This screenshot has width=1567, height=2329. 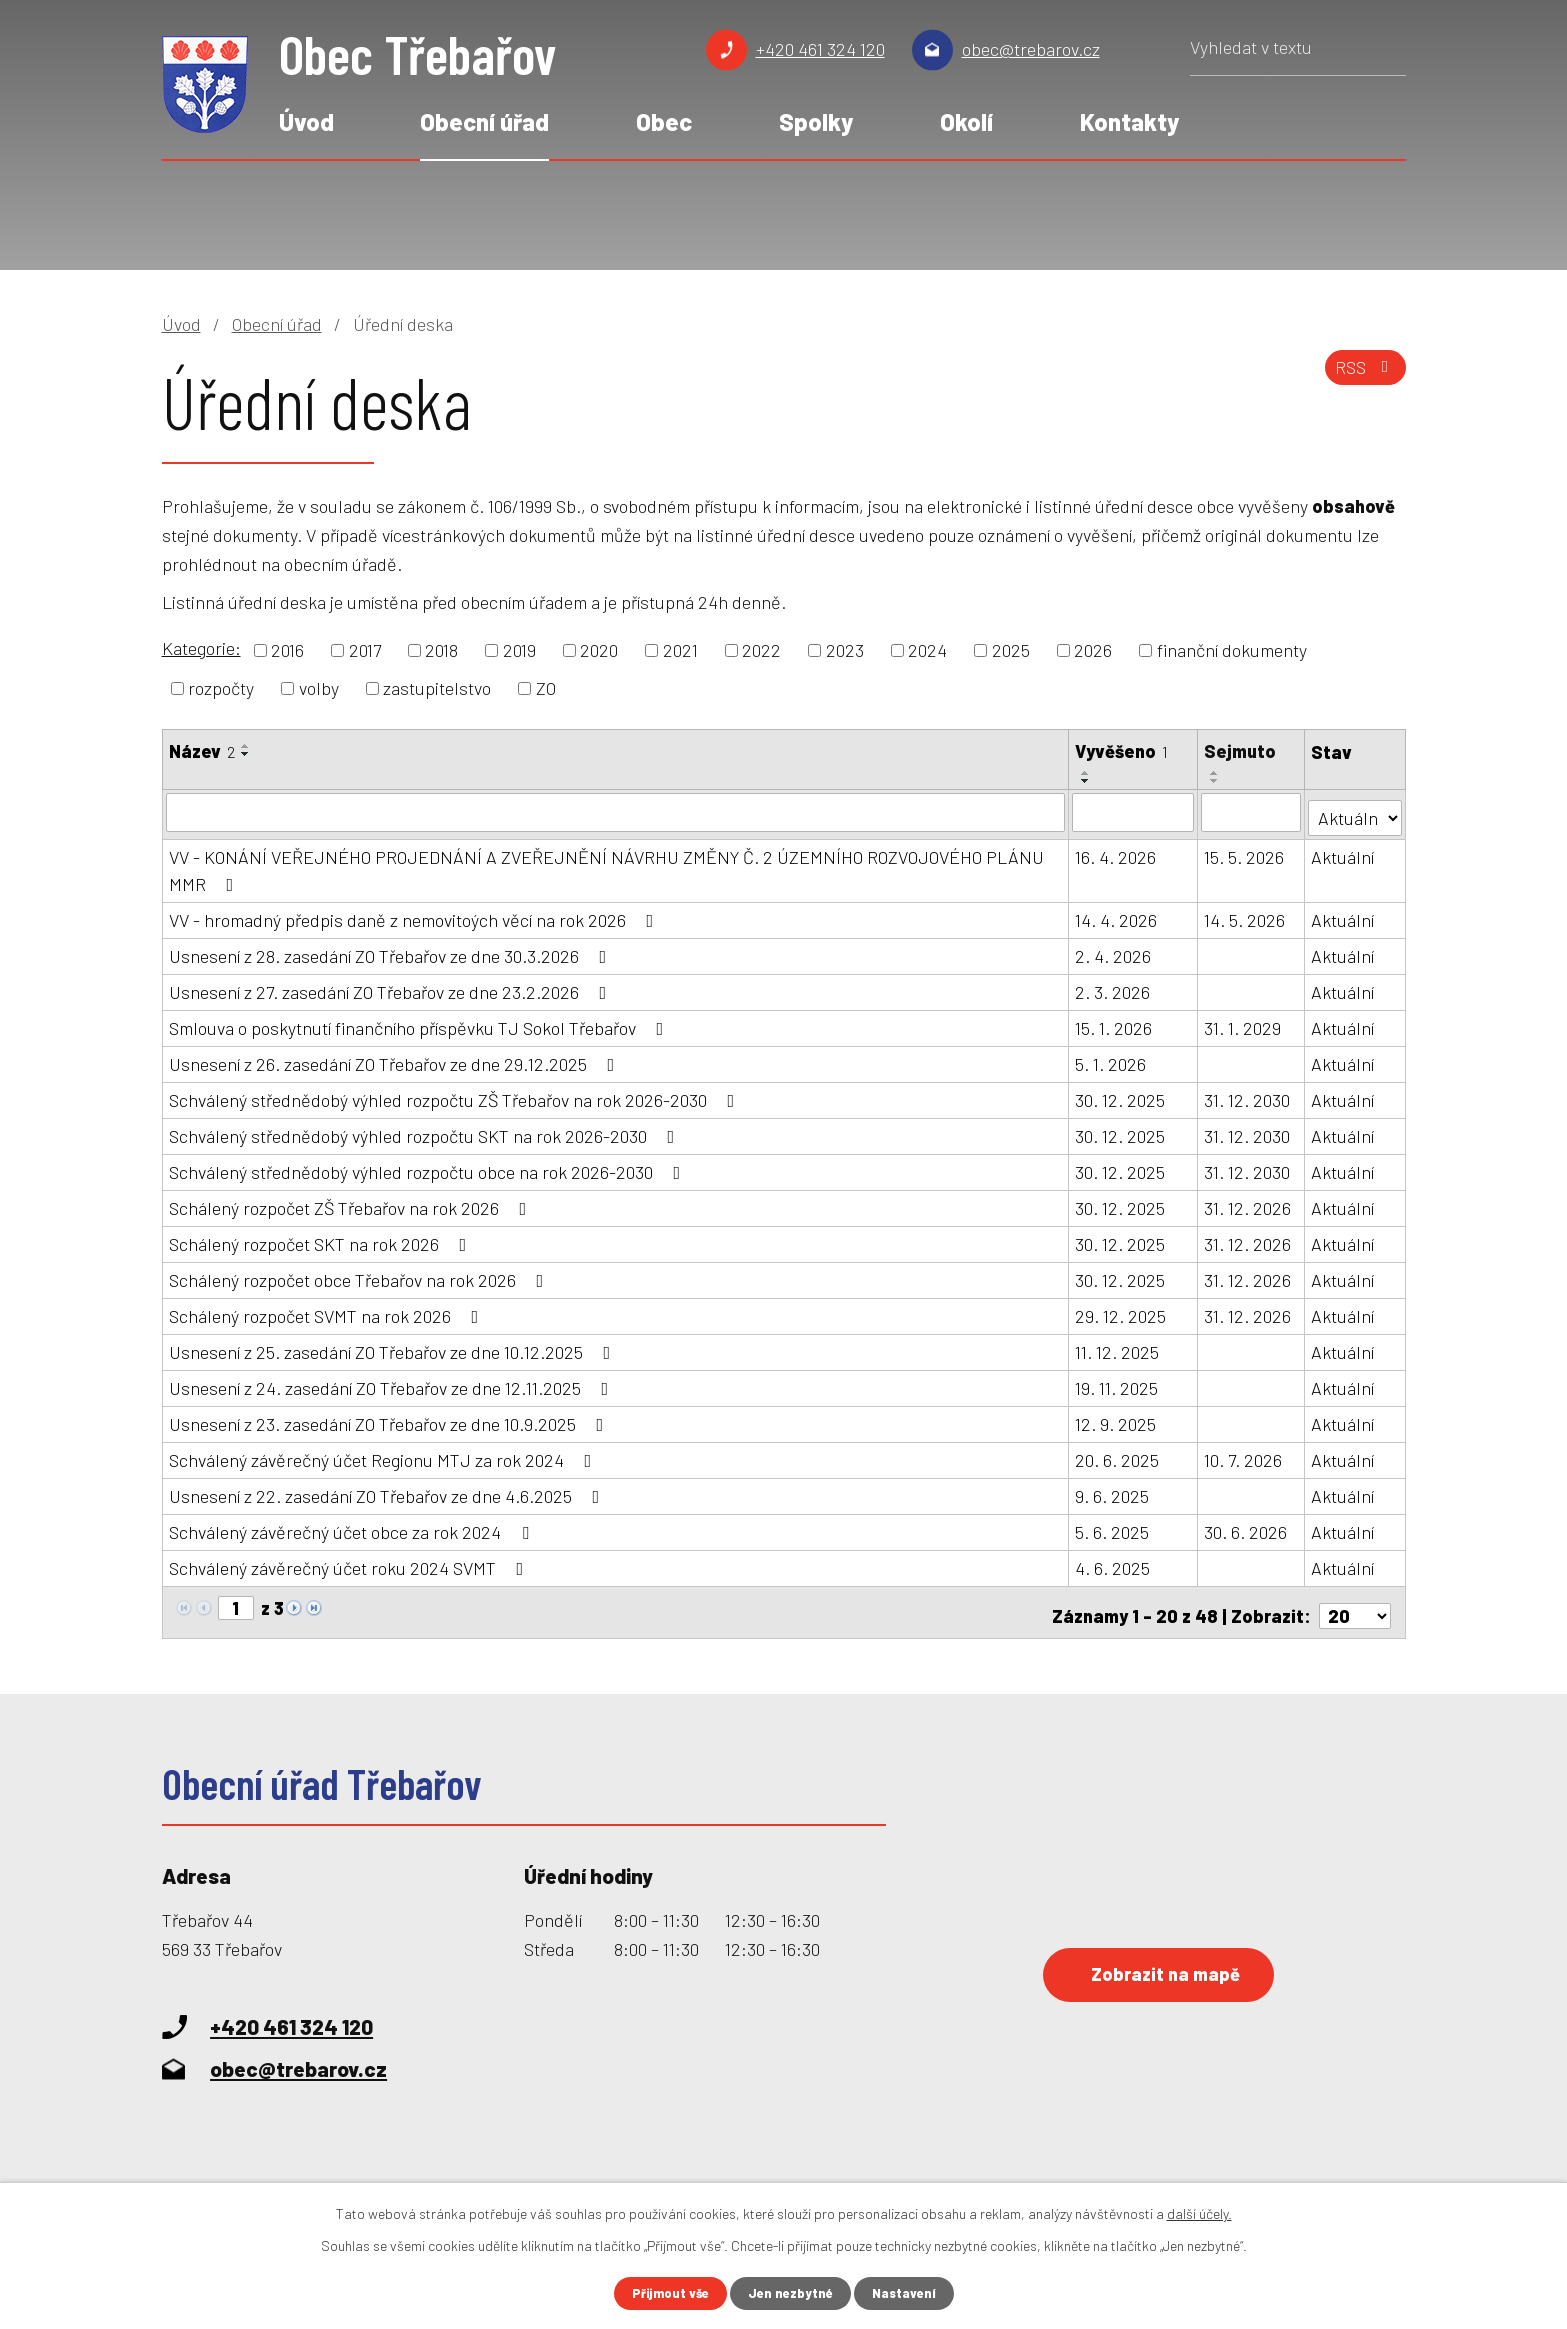 What do you see at coordinates (1243, 1023) in the screenshot?
I see `31. 1. 2029` at bounding box center [1243, 1023].